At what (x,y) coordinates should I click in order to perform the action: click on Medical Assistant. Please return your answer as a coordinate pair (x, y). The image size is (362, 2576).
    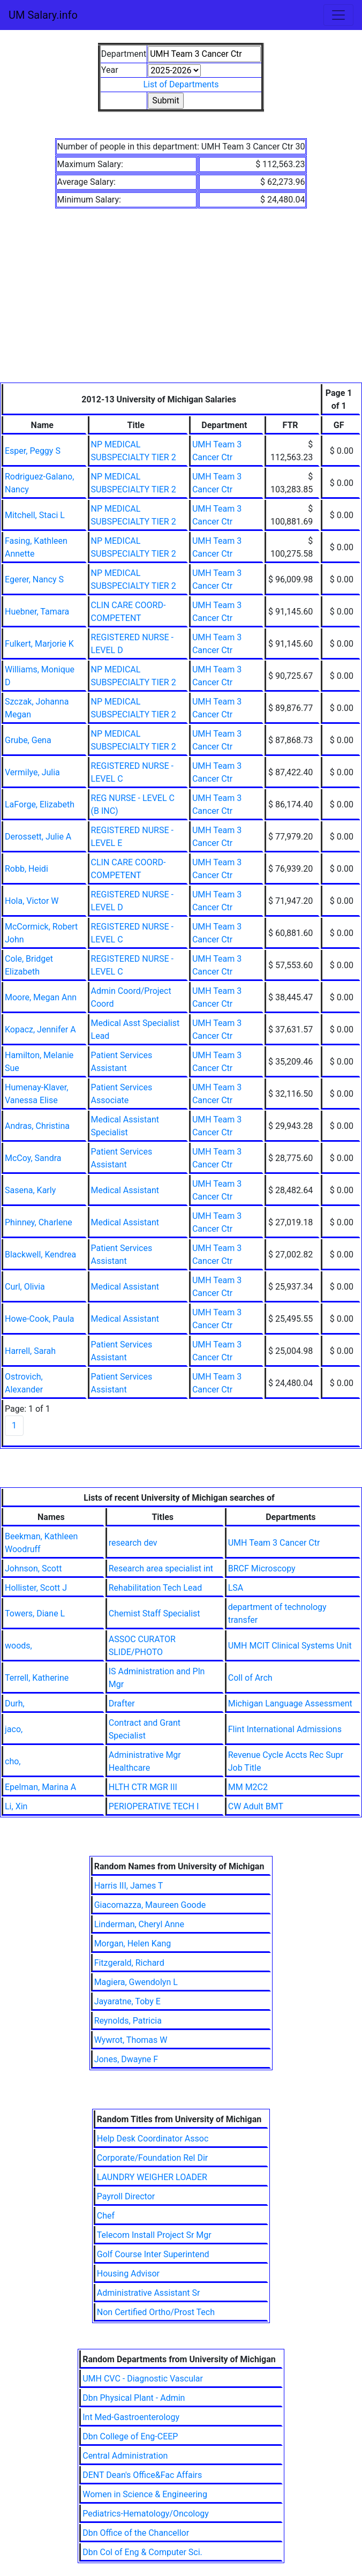
    Looking at the image, I should click on (125, 1190).